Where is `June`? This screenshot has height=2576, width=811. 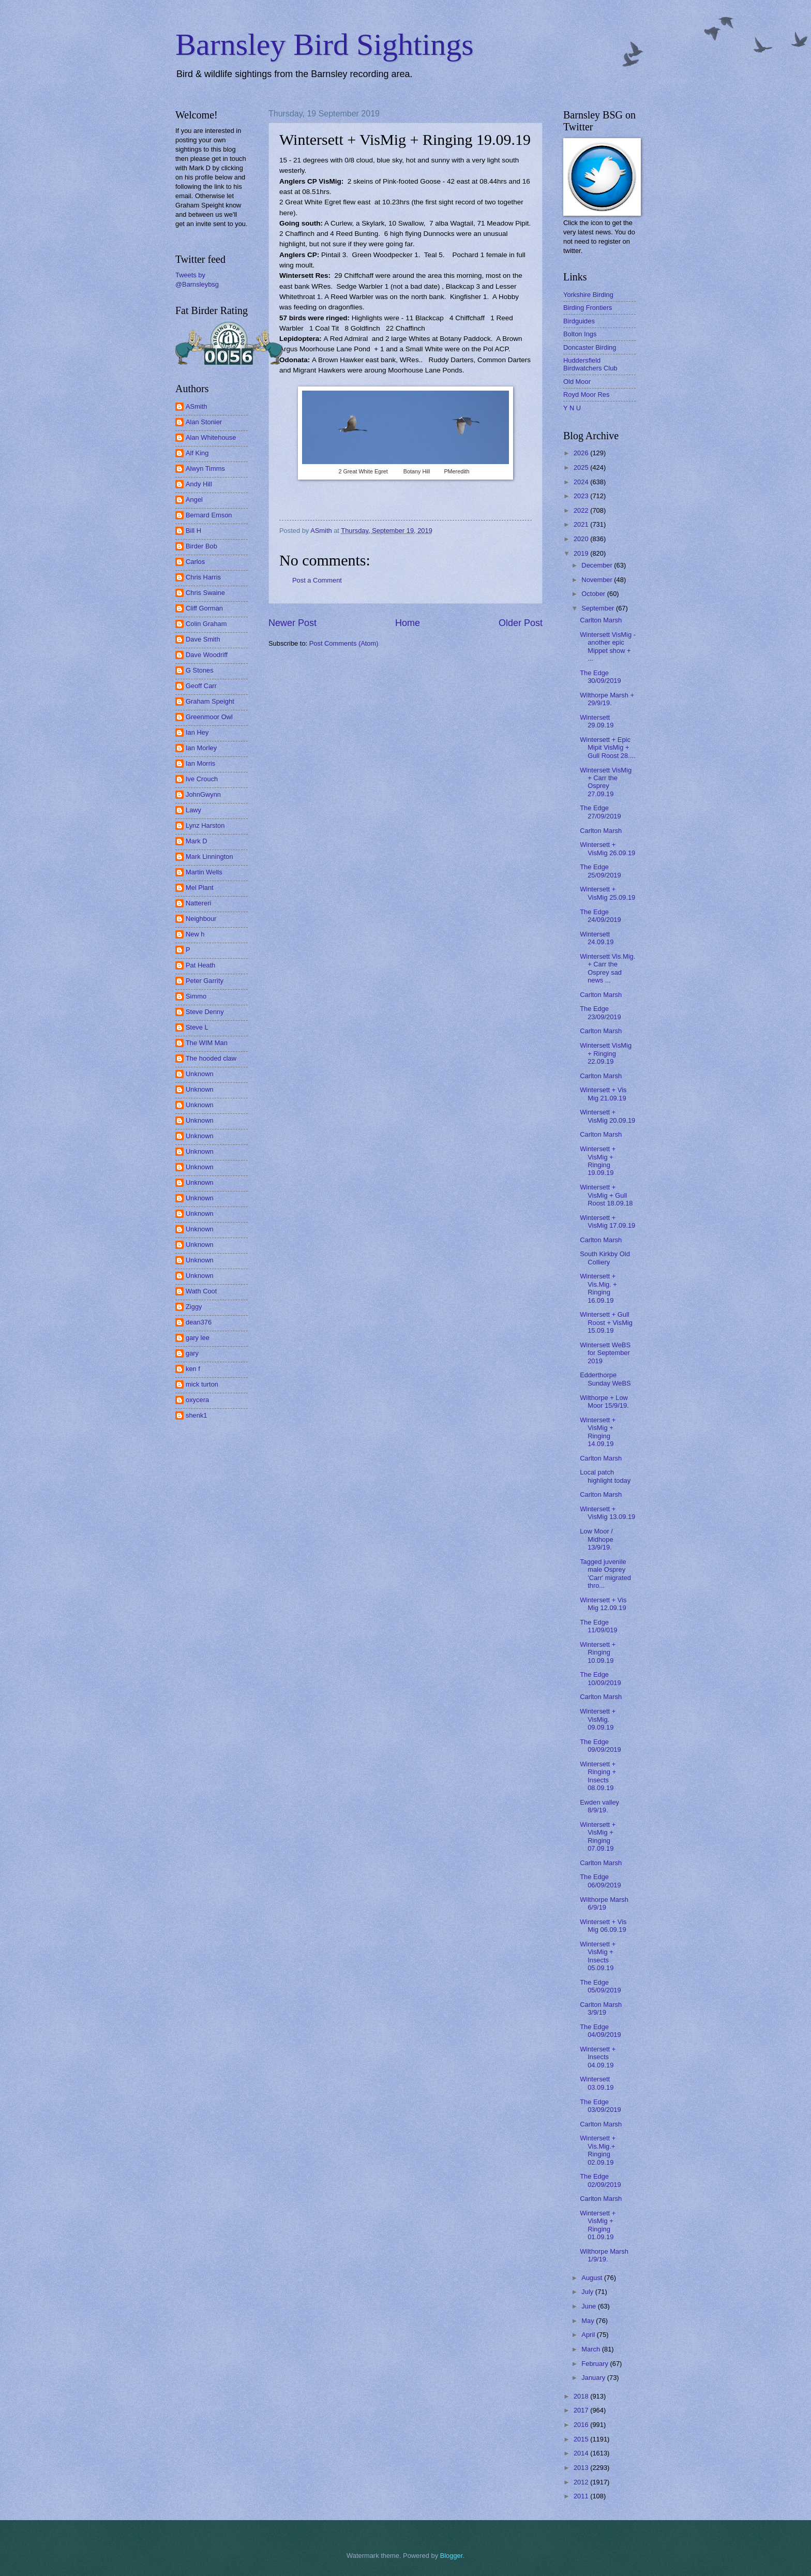 June is located at coordinates (589, 2306).